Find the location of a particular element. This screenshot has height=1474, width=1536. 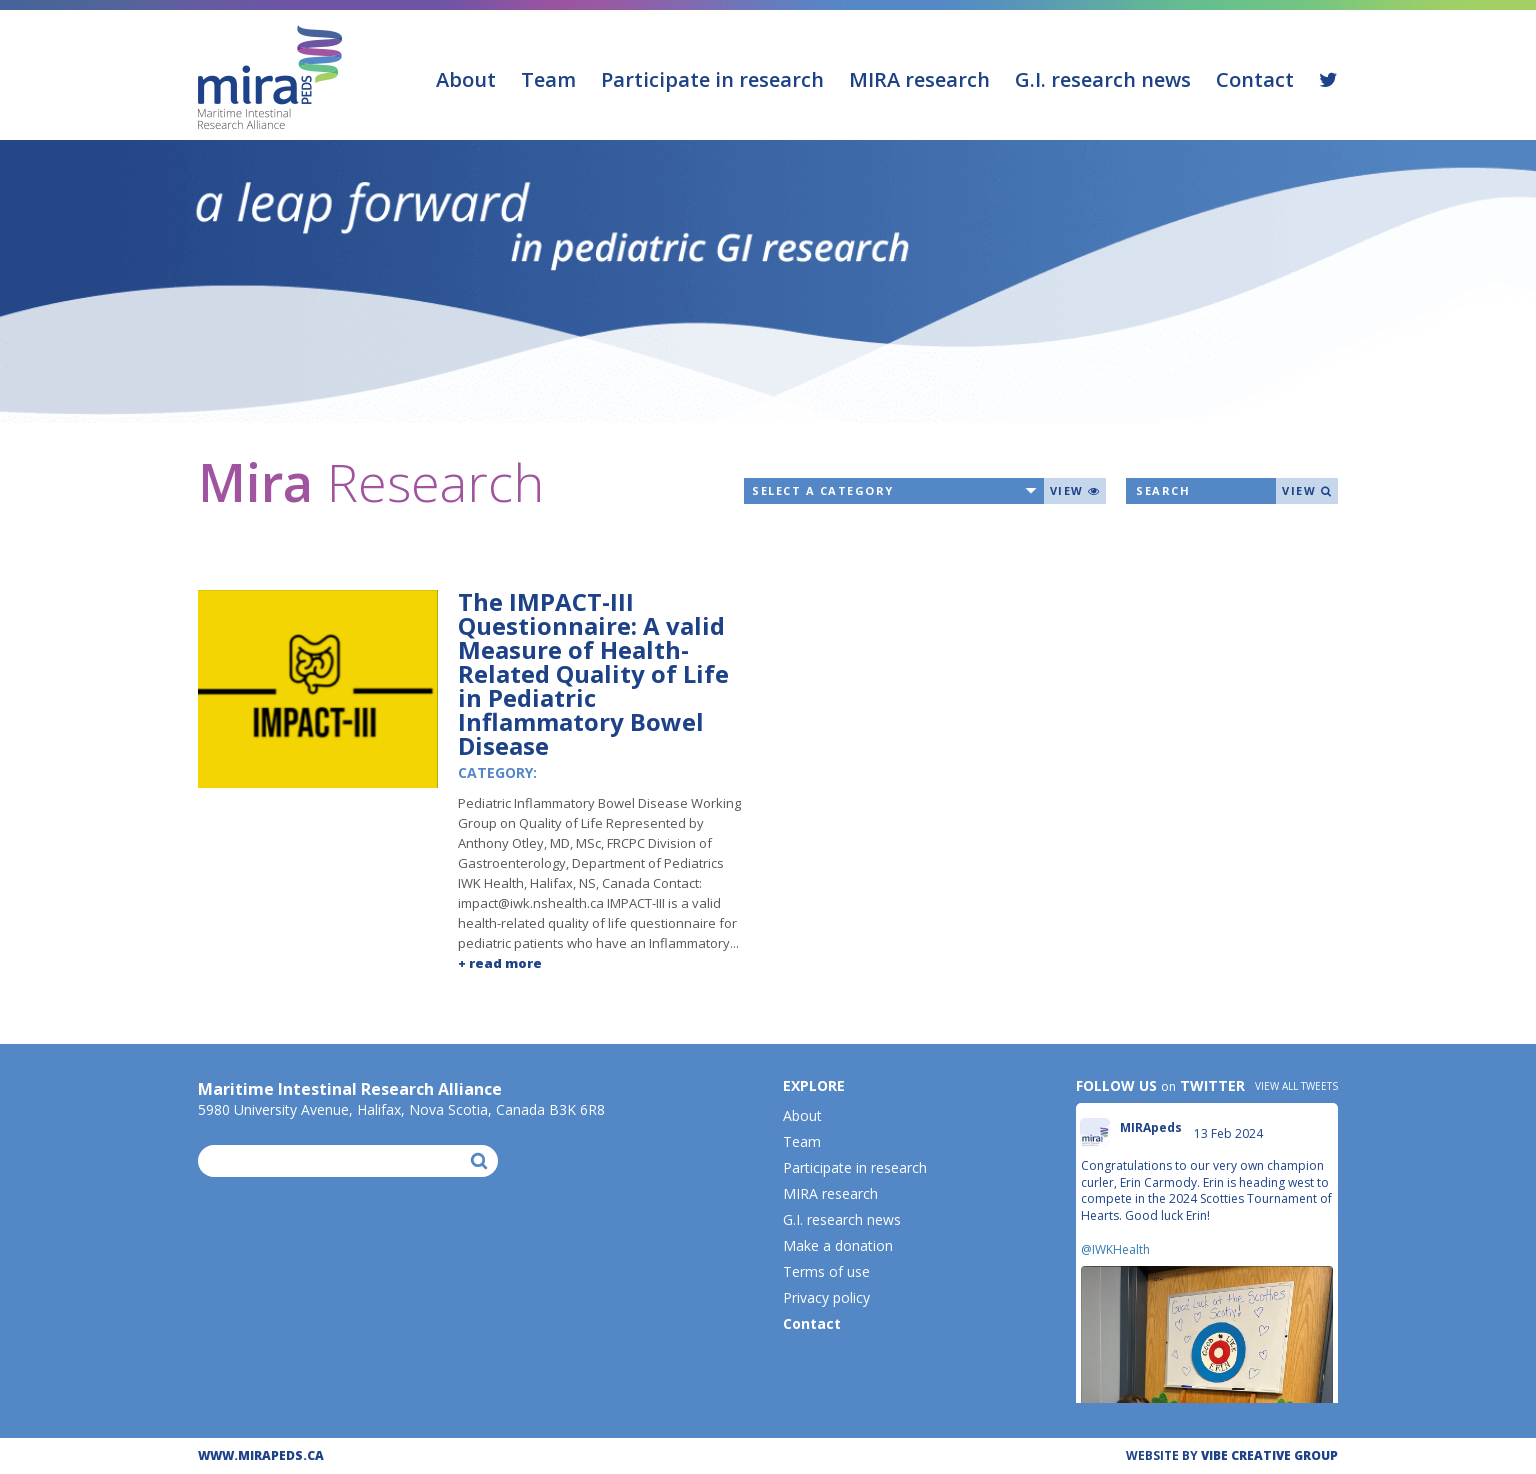

View all tweets is located at coordinates (1296, 1086).